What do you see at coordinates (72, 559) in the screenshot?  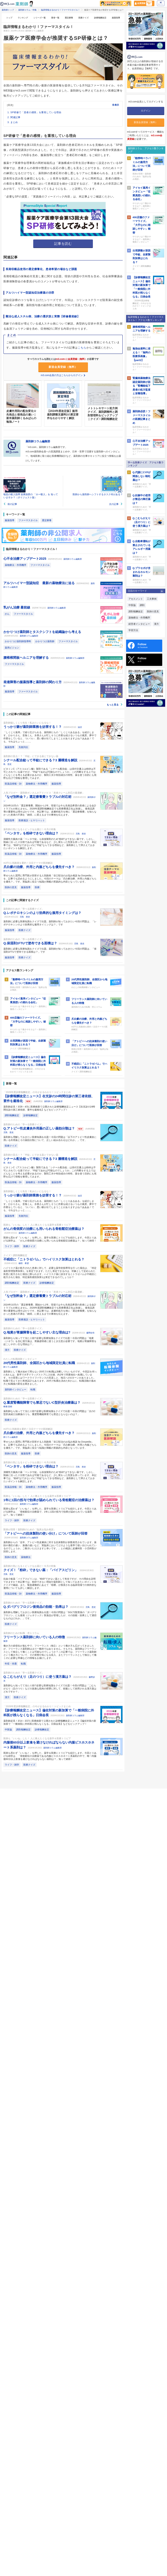 I see `薬剤師コラム編集部` at bounding box center [72, 559].